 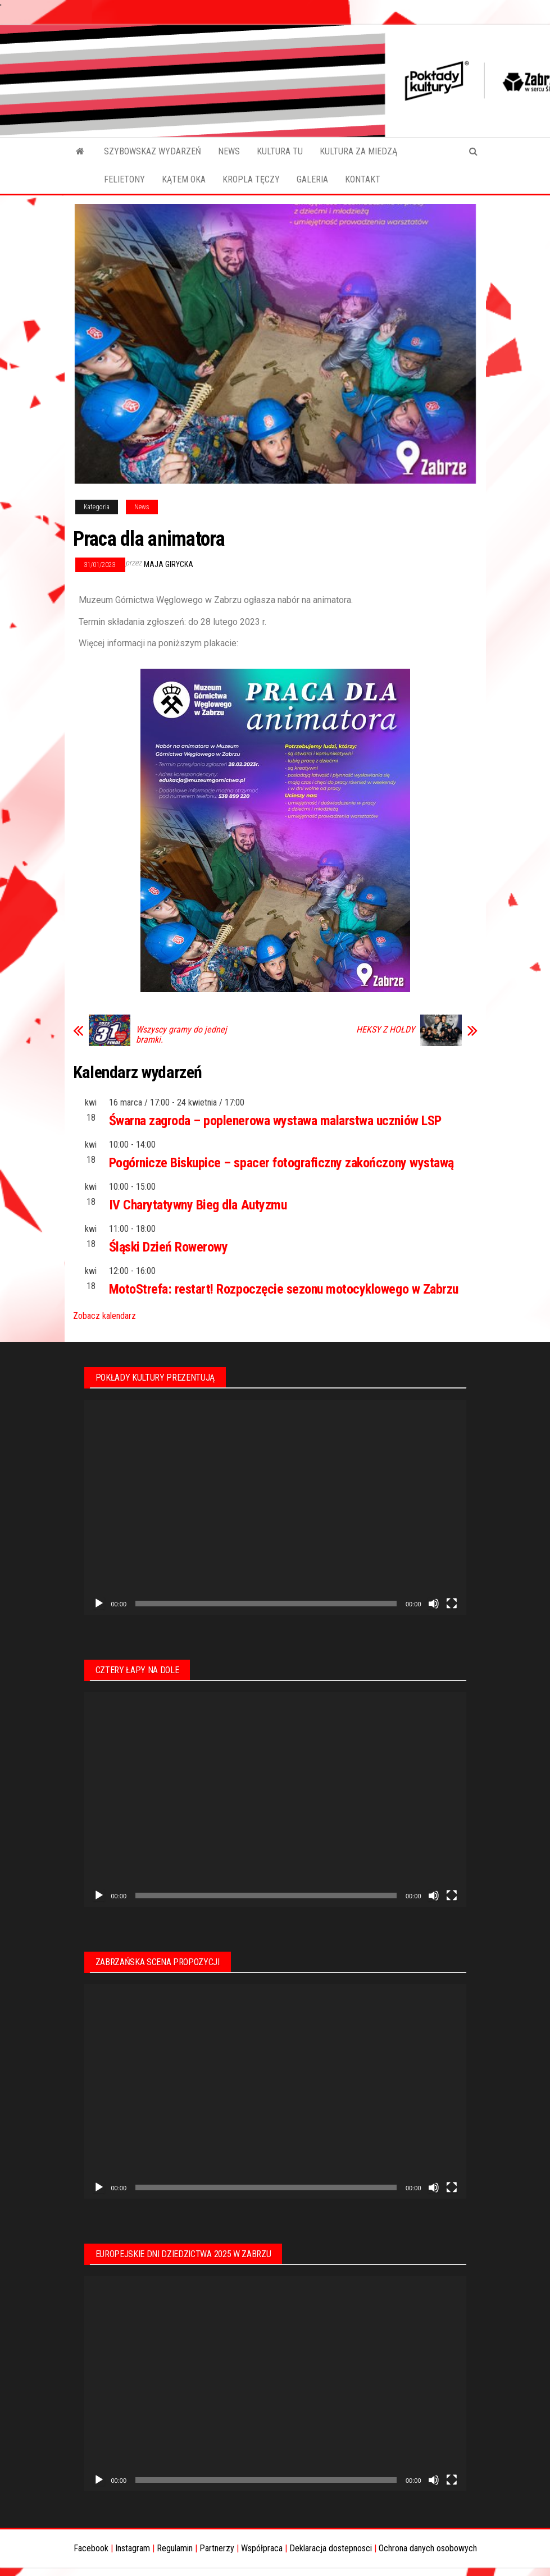 I want to click on Regulamin, so click(x=175, y=2548).